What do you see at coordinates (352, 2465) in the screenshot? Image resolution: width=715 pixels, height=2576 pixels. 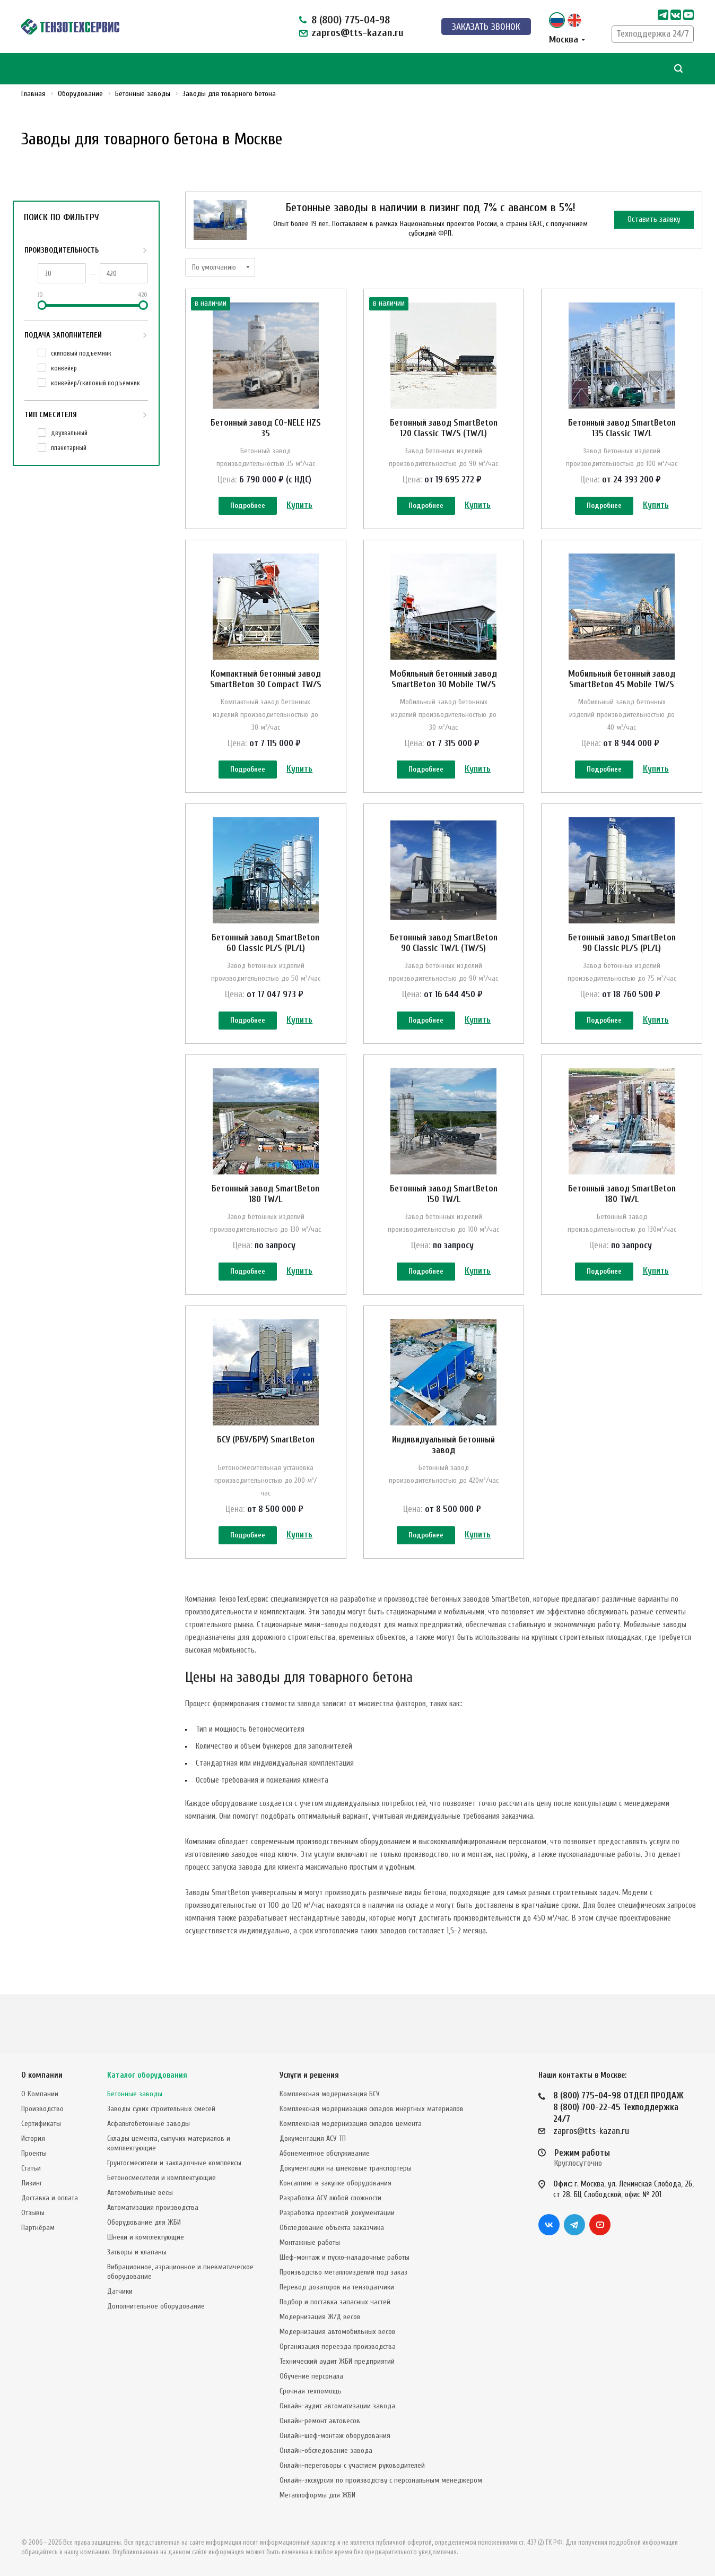 I see `Онлайн-переговоры с участием руководителей` at bounding box center [352, 2465].